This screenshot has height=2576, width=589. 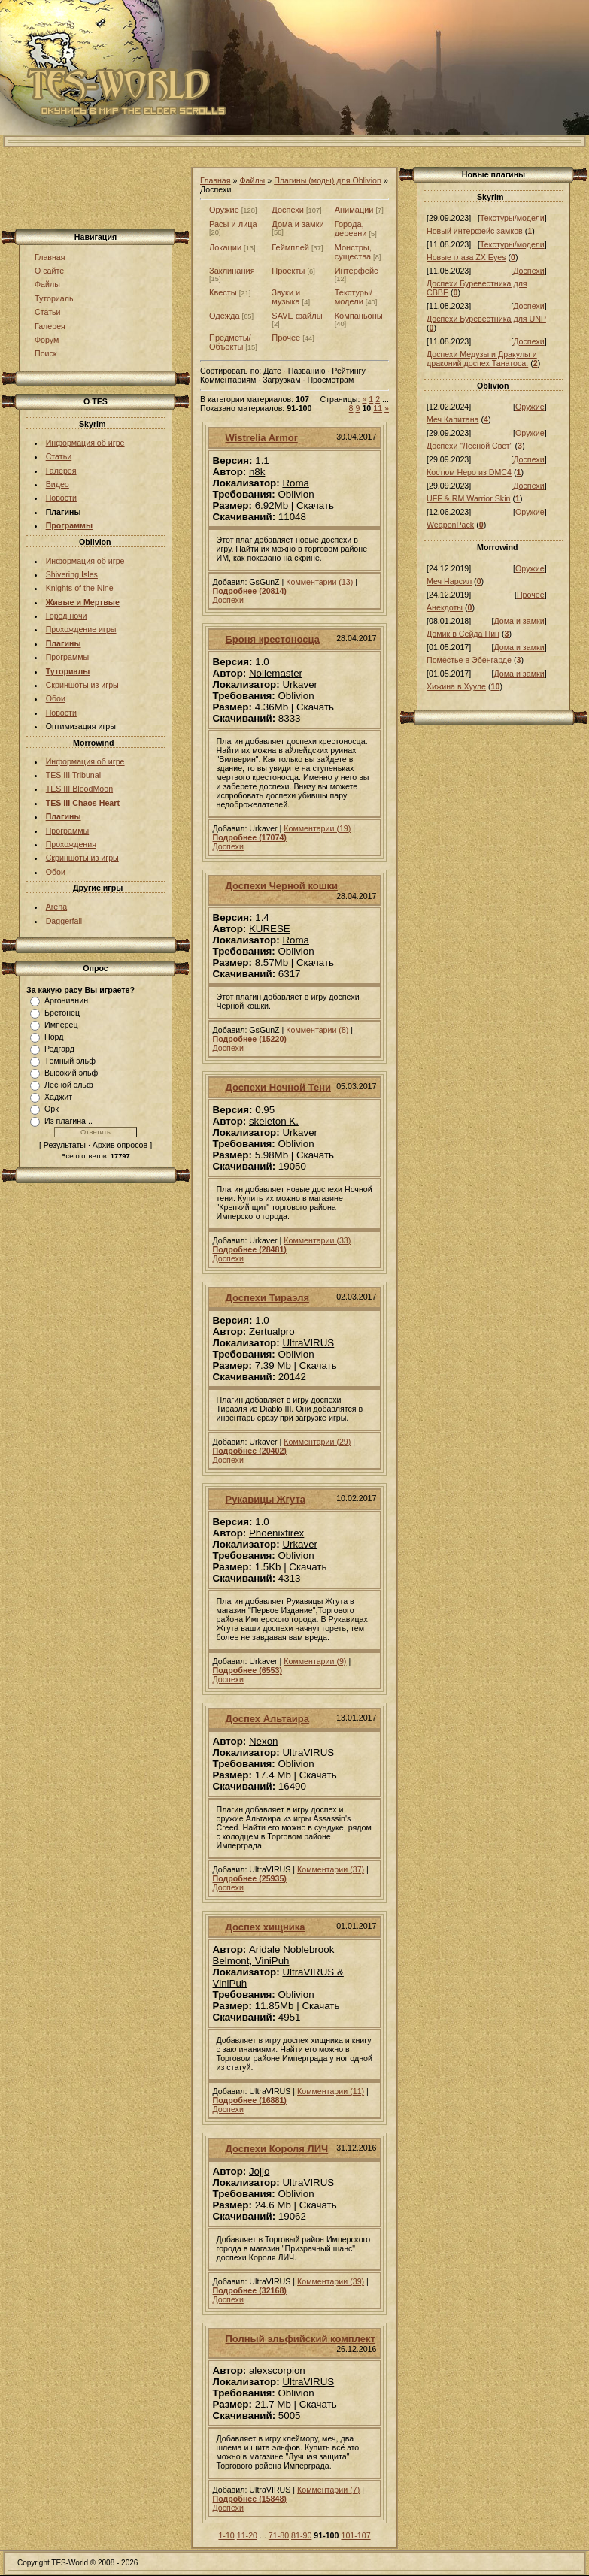 What do you see at coordinates (353, 297) in the screenshot?
I see `Текстуры/модели` at bounding box center [353, 297].